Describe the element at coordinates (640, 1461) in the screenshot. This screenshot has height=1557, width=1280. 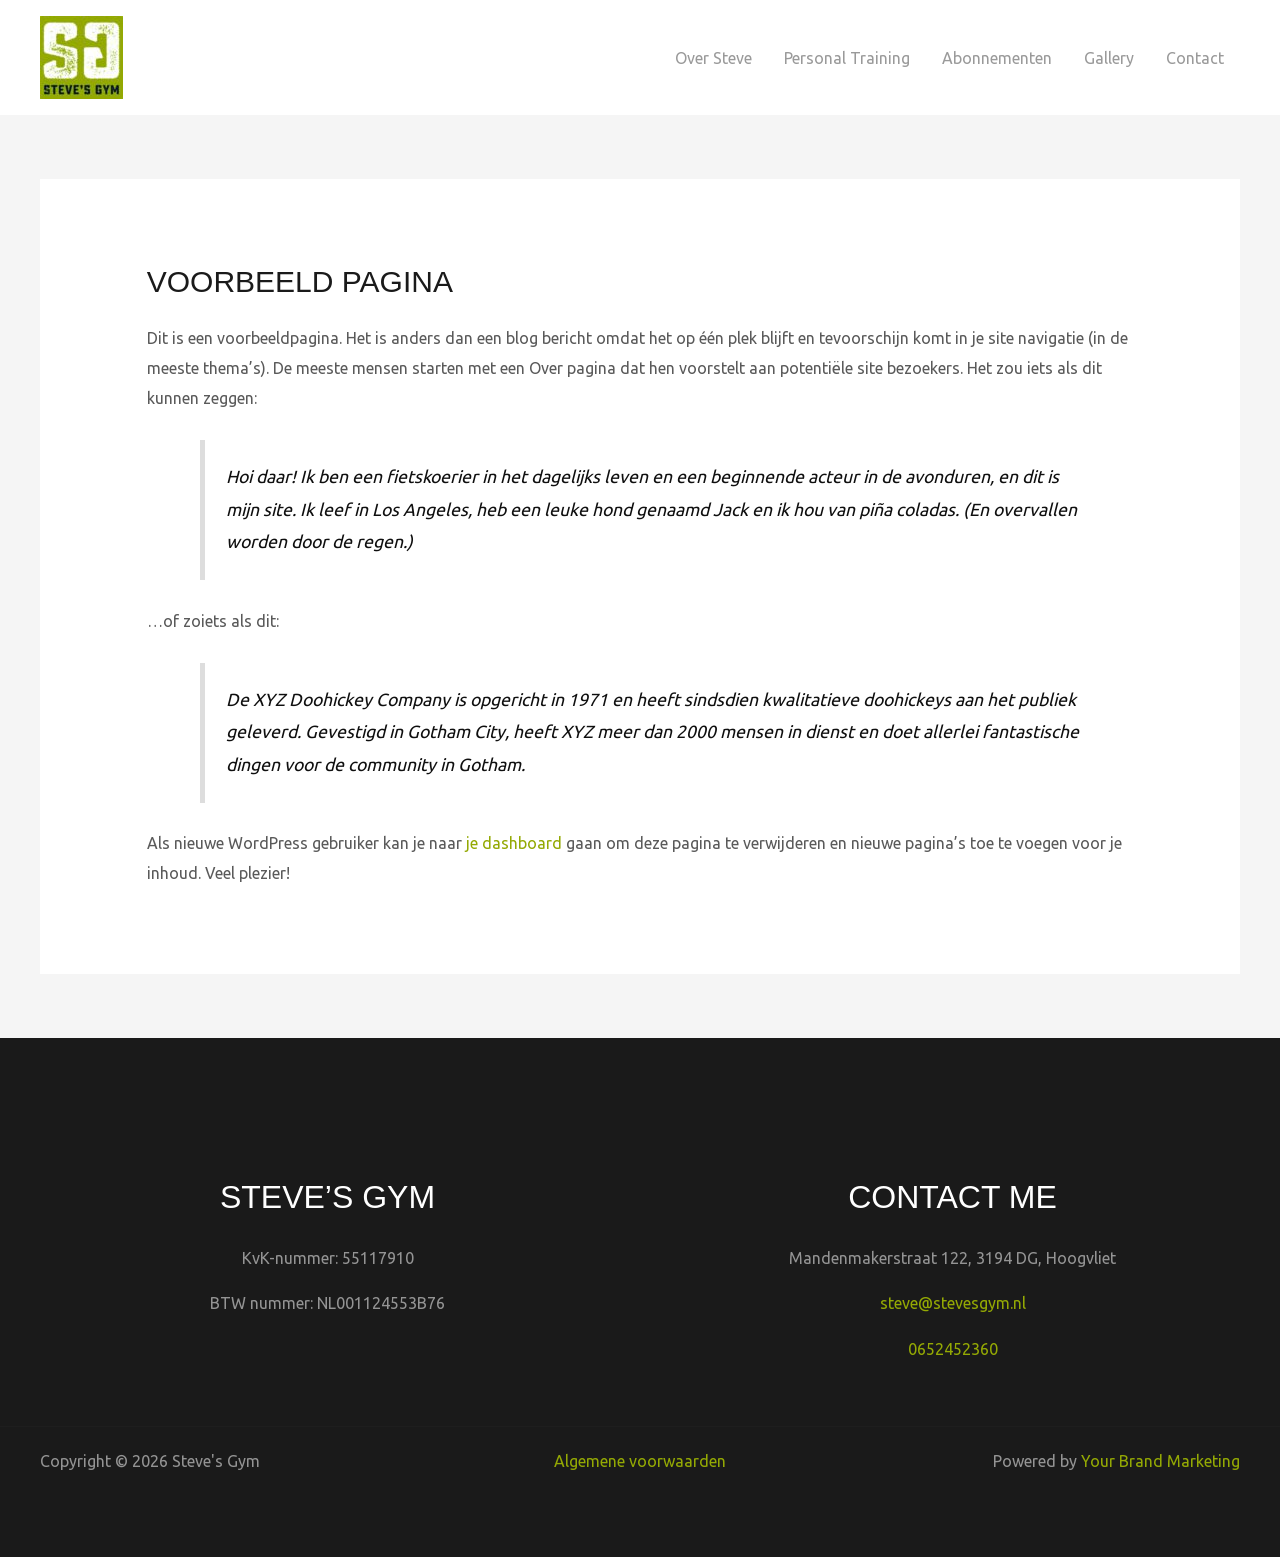
I see `Algemene voorwaarden` at that location.